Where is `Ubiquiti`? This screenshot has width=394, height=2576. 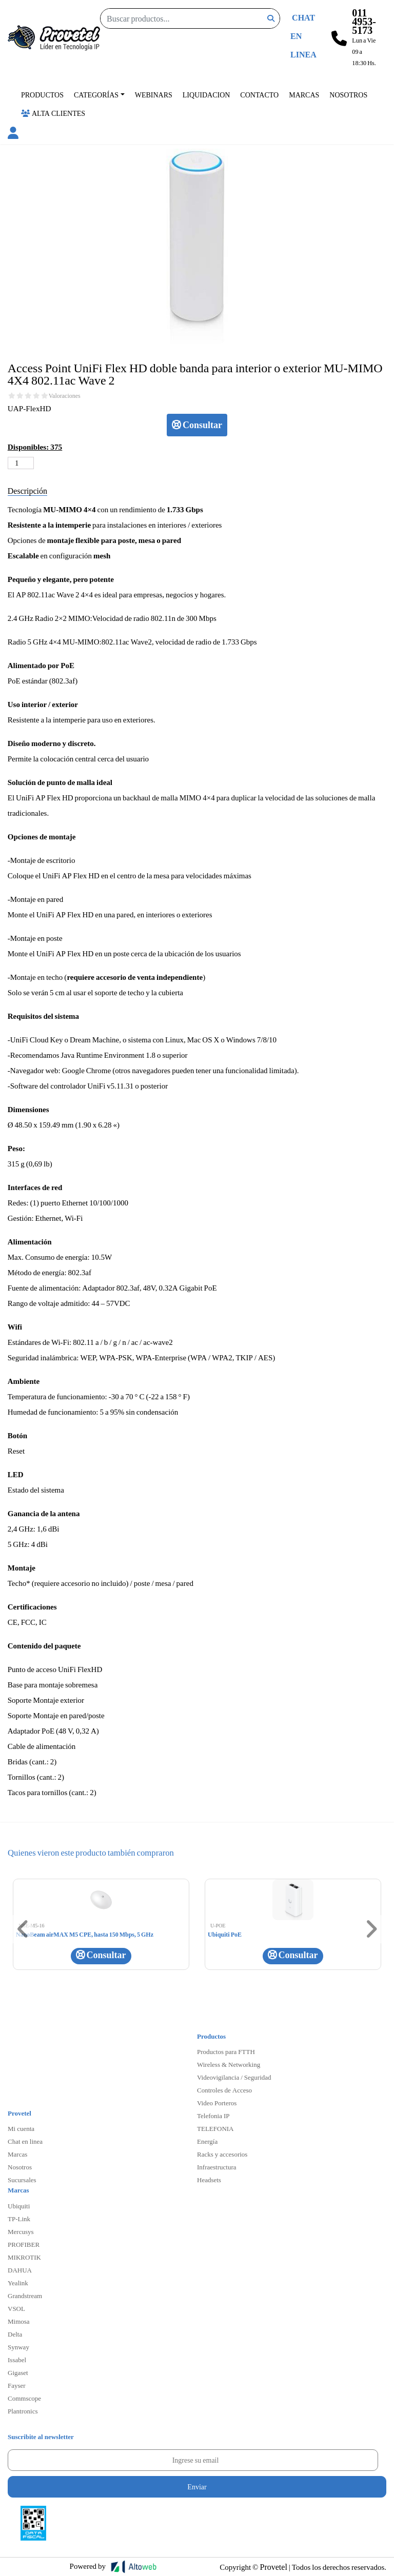
Ubiquiti is located at coordinates (19, 2206).